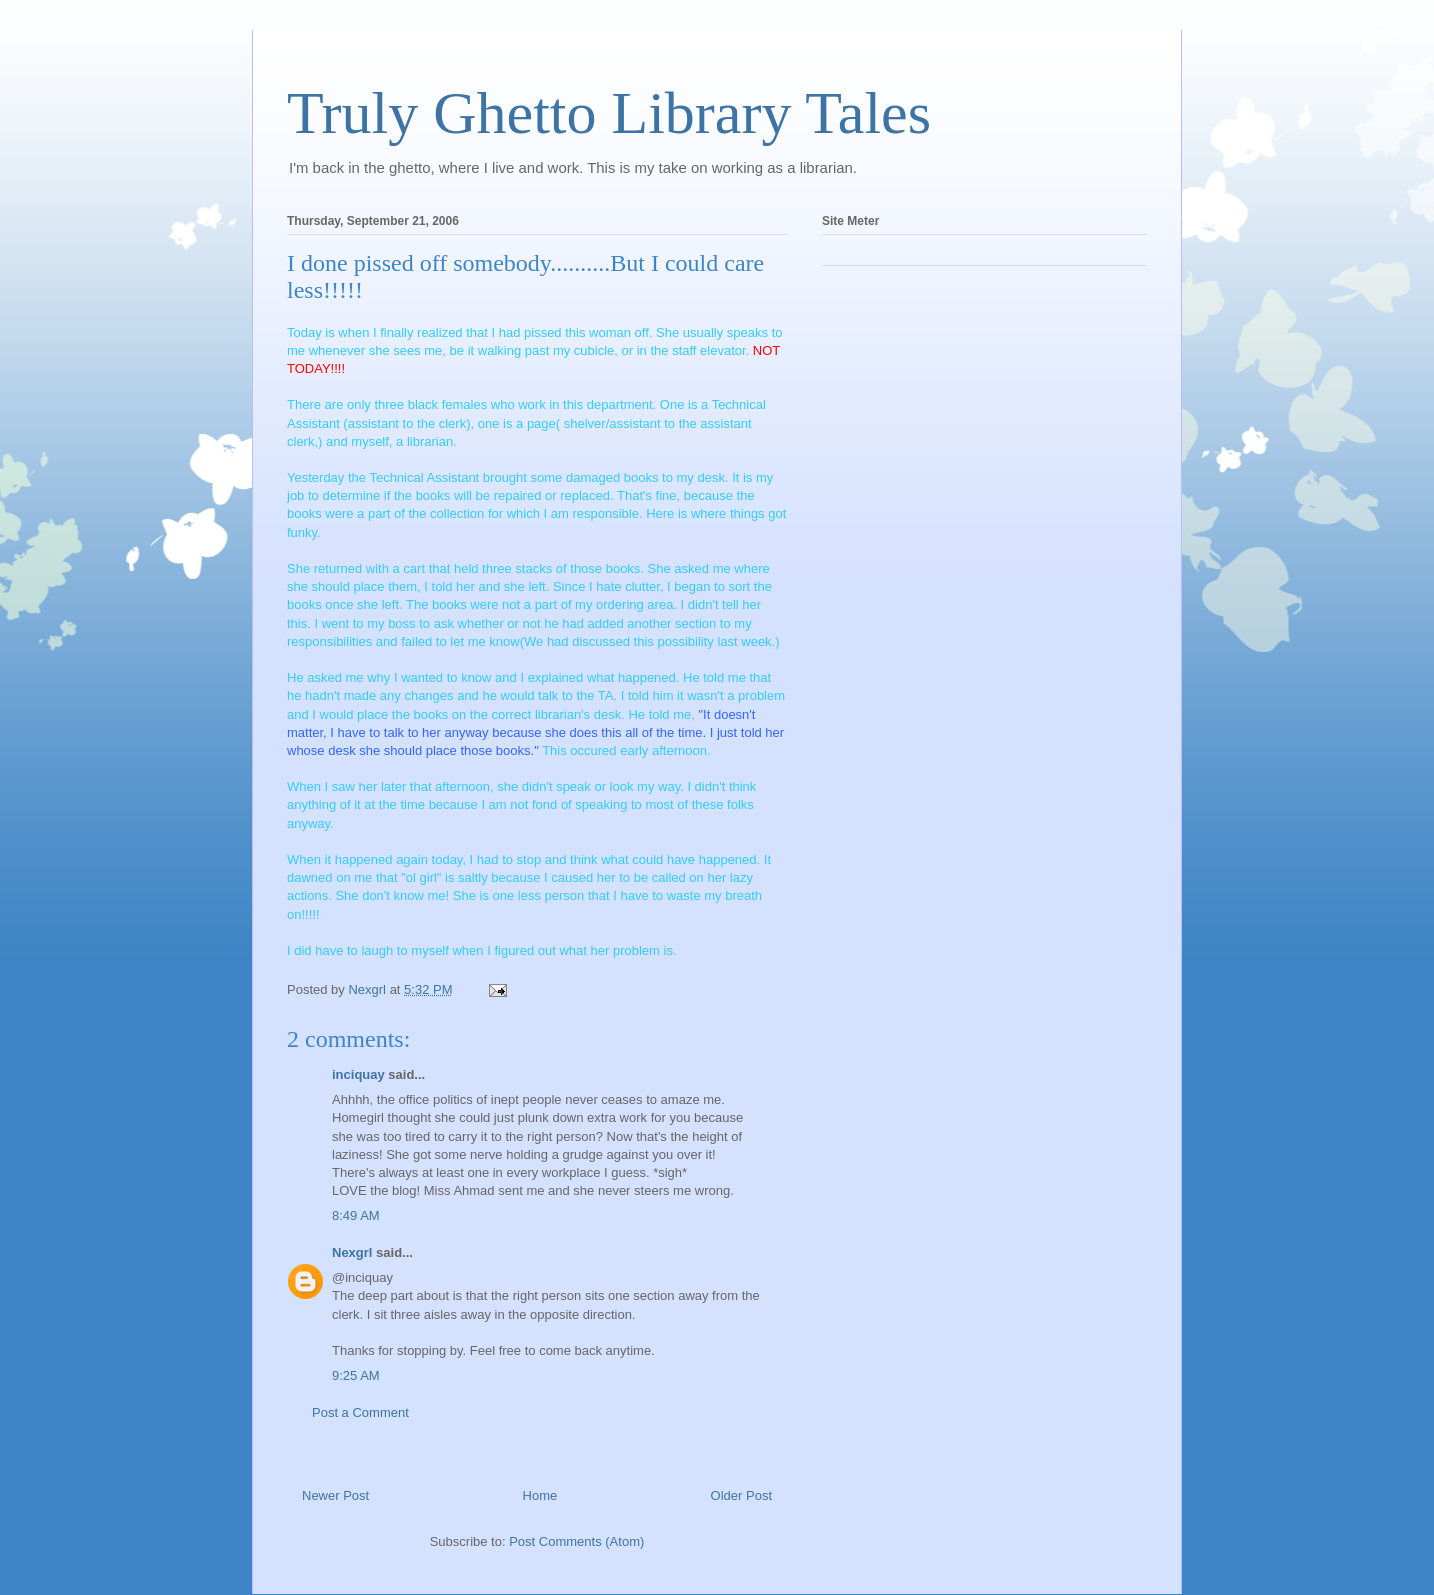 The image size is (1434, 1595). What do you see at coordinates (540, 1495) in the screenshot?
I see `Home` at bounding box center [540, 1495].